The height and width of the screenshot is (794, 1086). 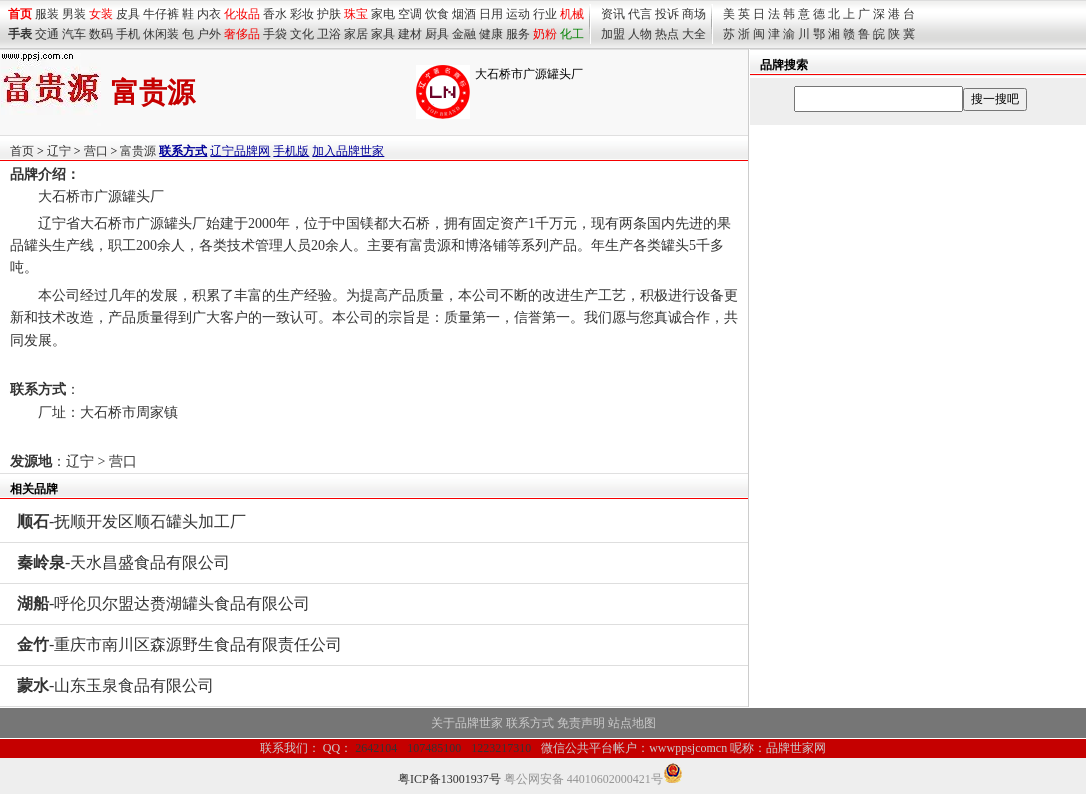 What do you see at coordinates (138, 151) in the screenshot?
I see `富贵源` at bounding box center [138, 151].